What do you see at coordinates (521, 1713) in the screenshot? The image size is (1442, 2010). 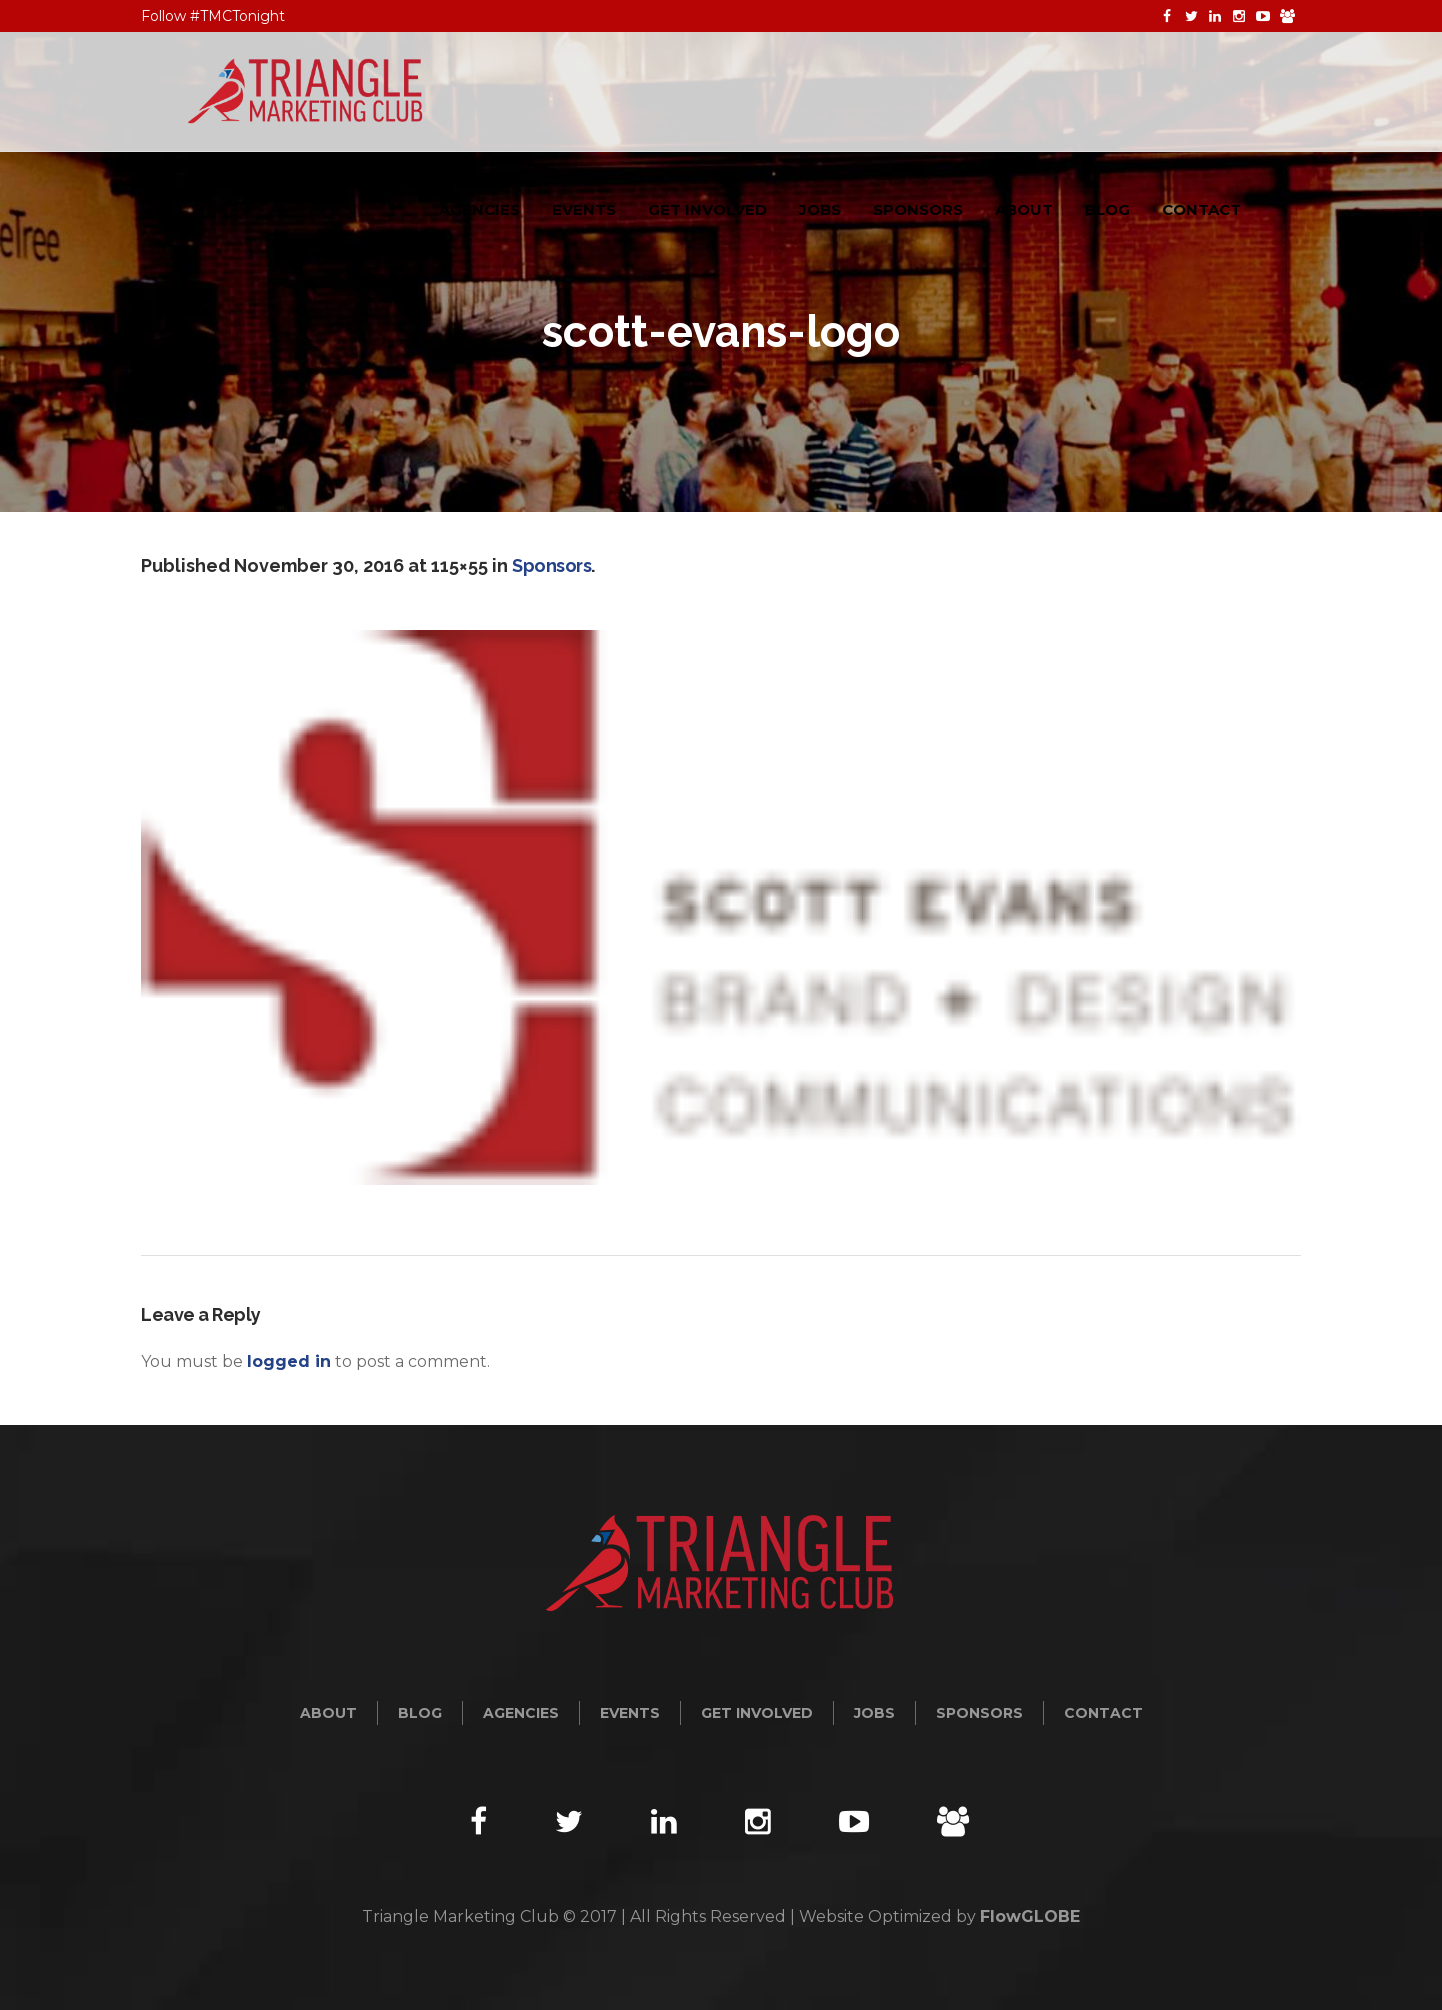 I see `Agencies` at bounding box center [521, 1713].